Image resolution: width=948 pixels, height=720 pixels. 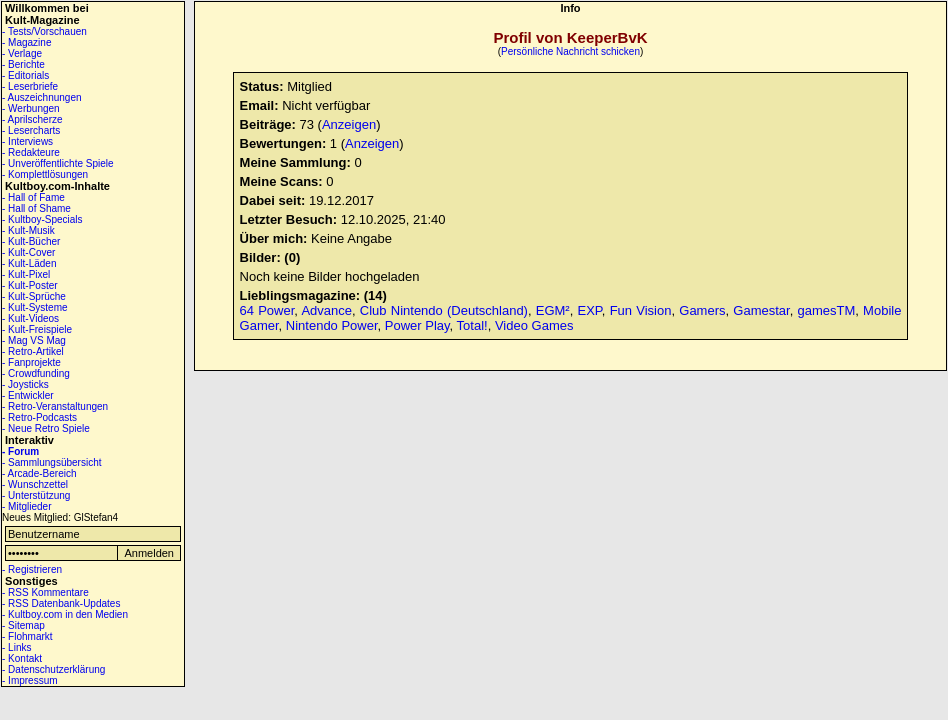 I want to click on - Lesercharts, so click(x=31, y=130).